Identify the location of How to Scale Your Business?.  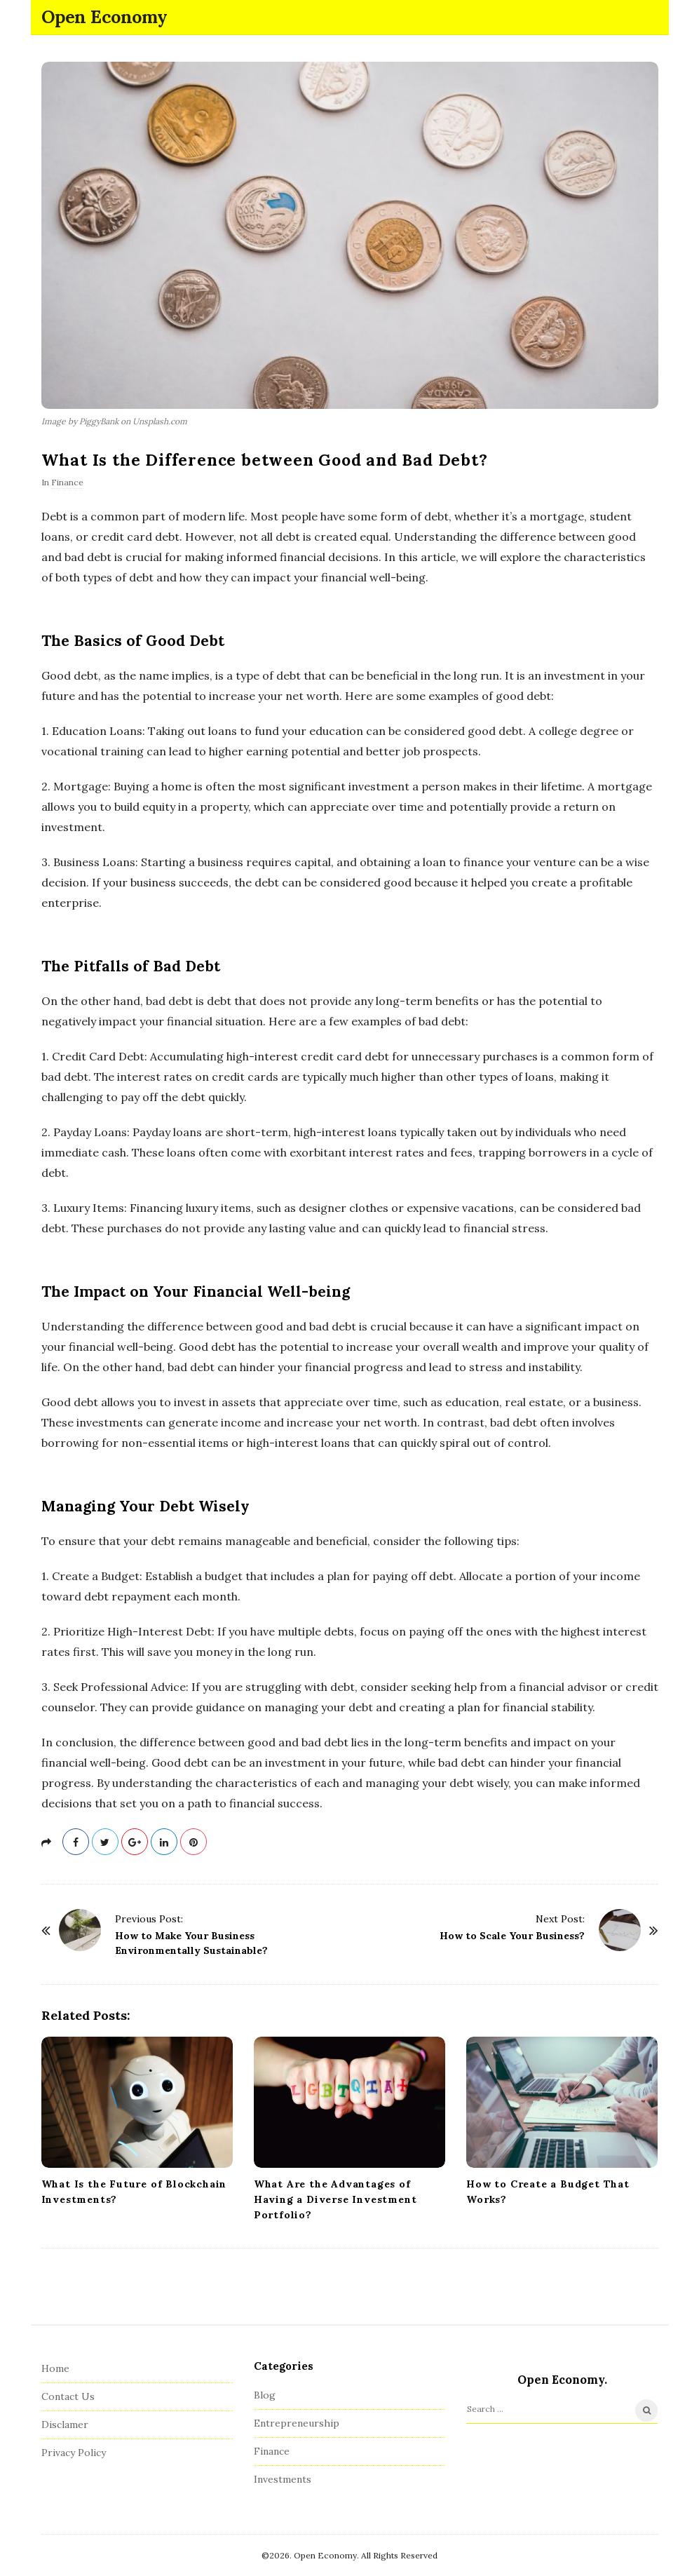
(512, 1935).